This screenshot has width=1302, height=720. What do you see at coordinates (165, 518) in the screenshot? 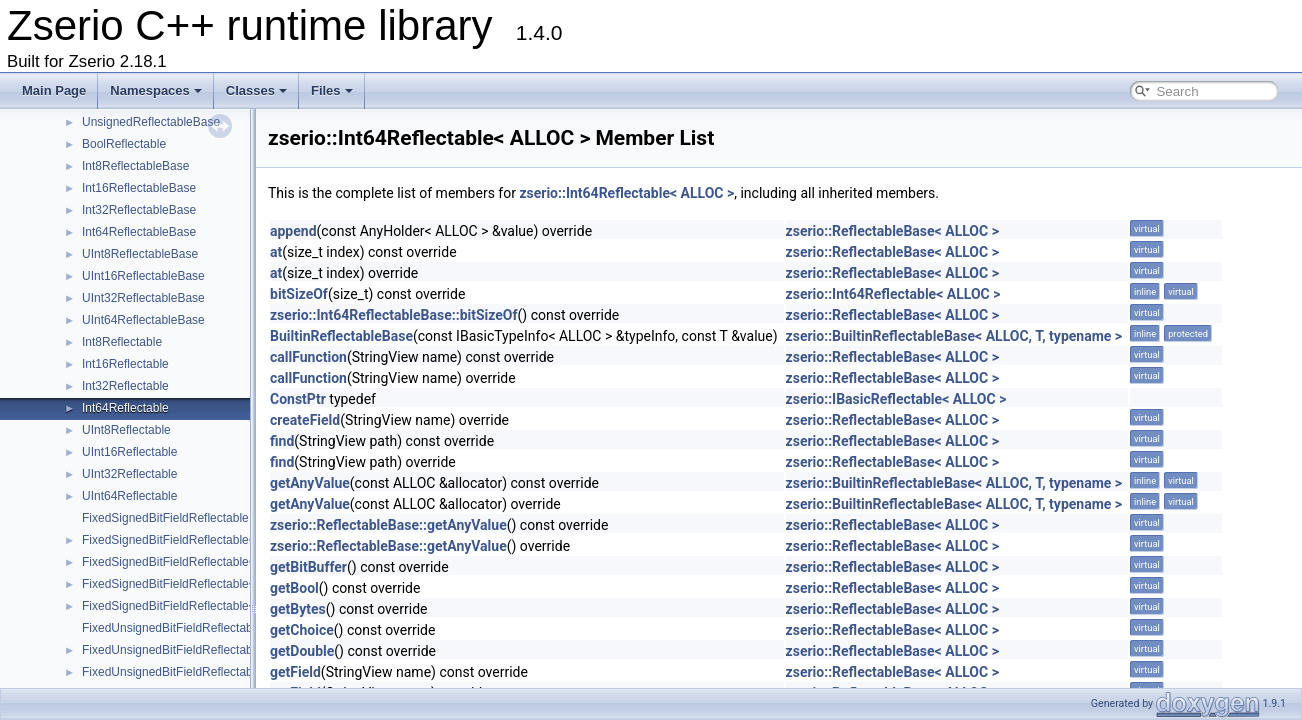
I see `FixedSignedBitFieldReflectable` at bounding box center [165, 518].